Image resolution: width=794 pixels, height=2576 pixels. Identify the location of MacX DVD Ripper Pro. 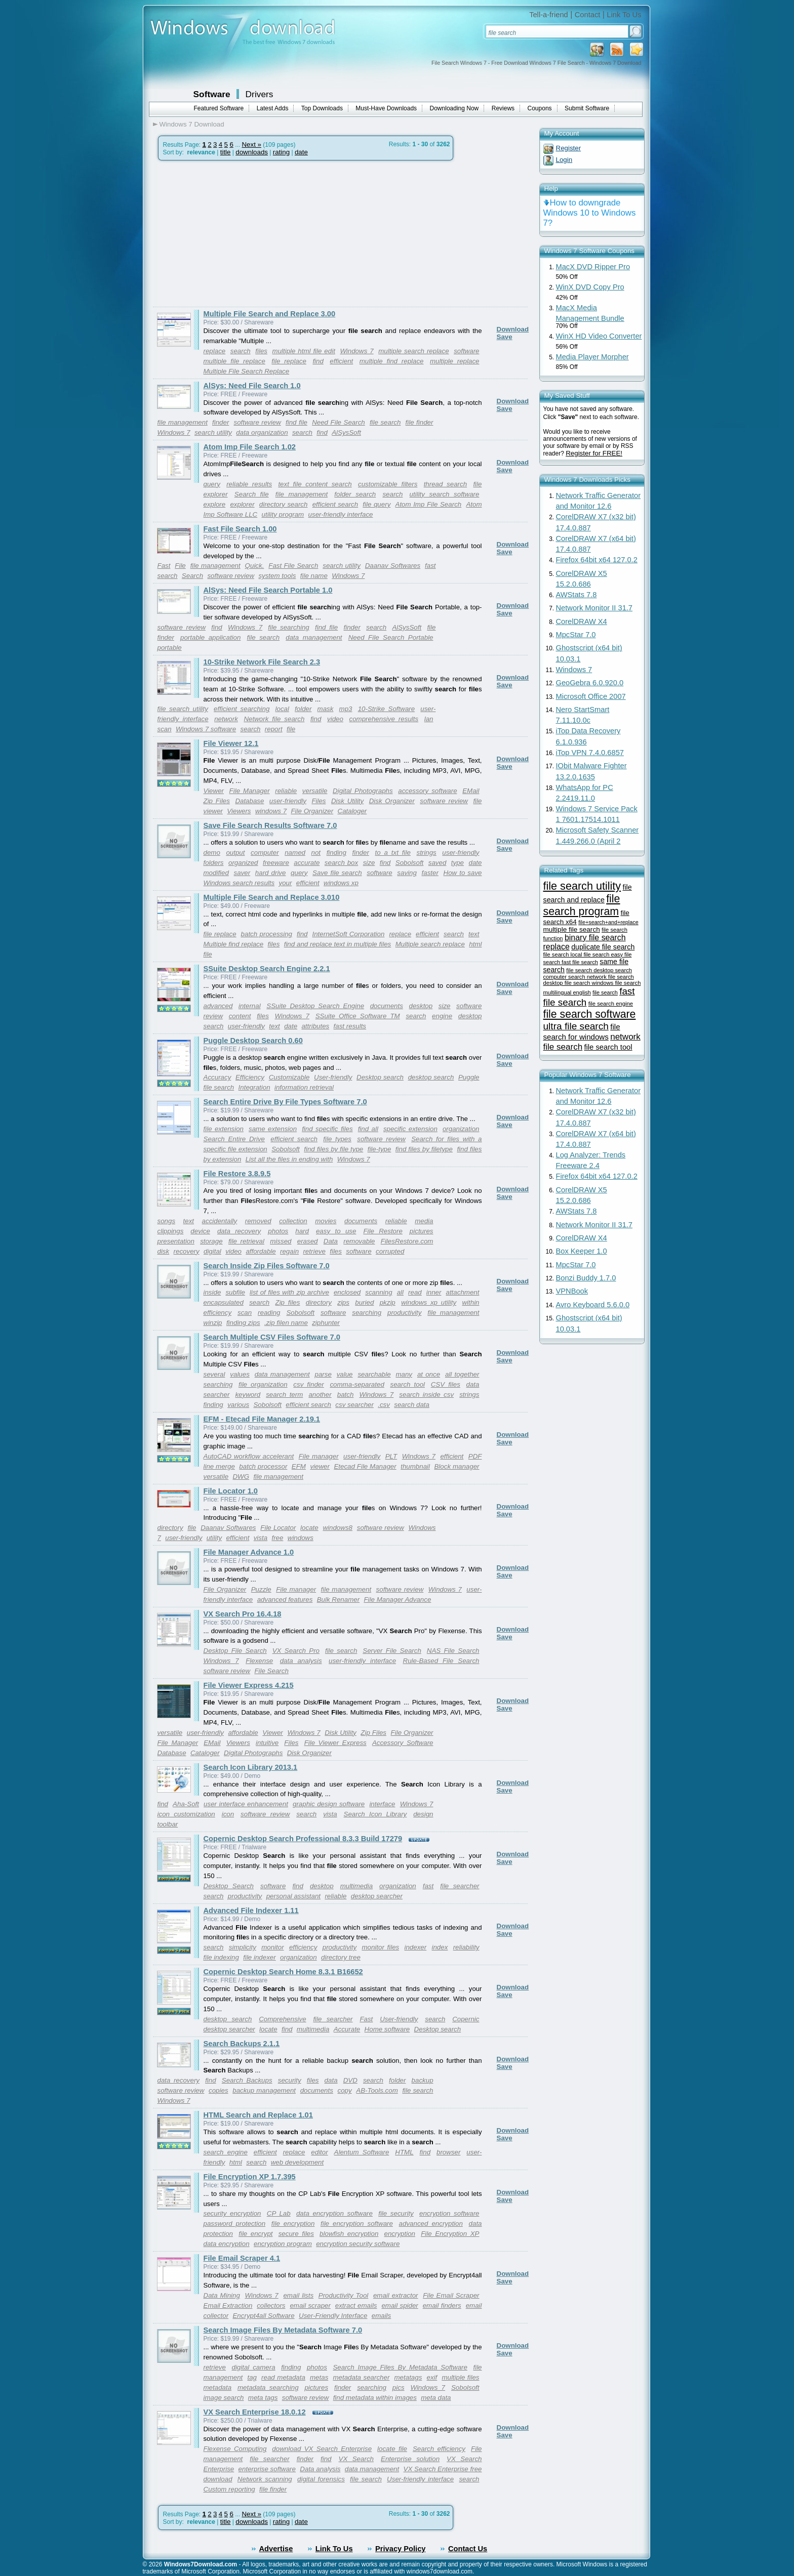
(593, 267).